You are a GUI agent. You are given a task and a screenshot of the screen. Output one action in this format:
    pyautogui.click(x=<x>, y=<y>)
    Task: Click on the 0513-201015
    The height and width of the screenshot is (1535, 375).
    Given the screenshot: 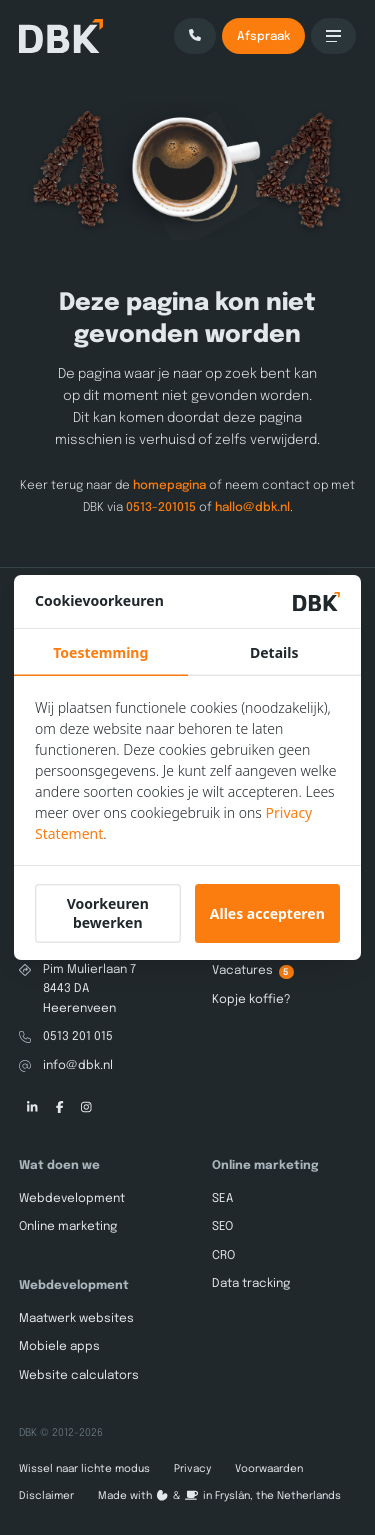 What is the action you would take?
    pyautogui.click(x=161, y=507)
    